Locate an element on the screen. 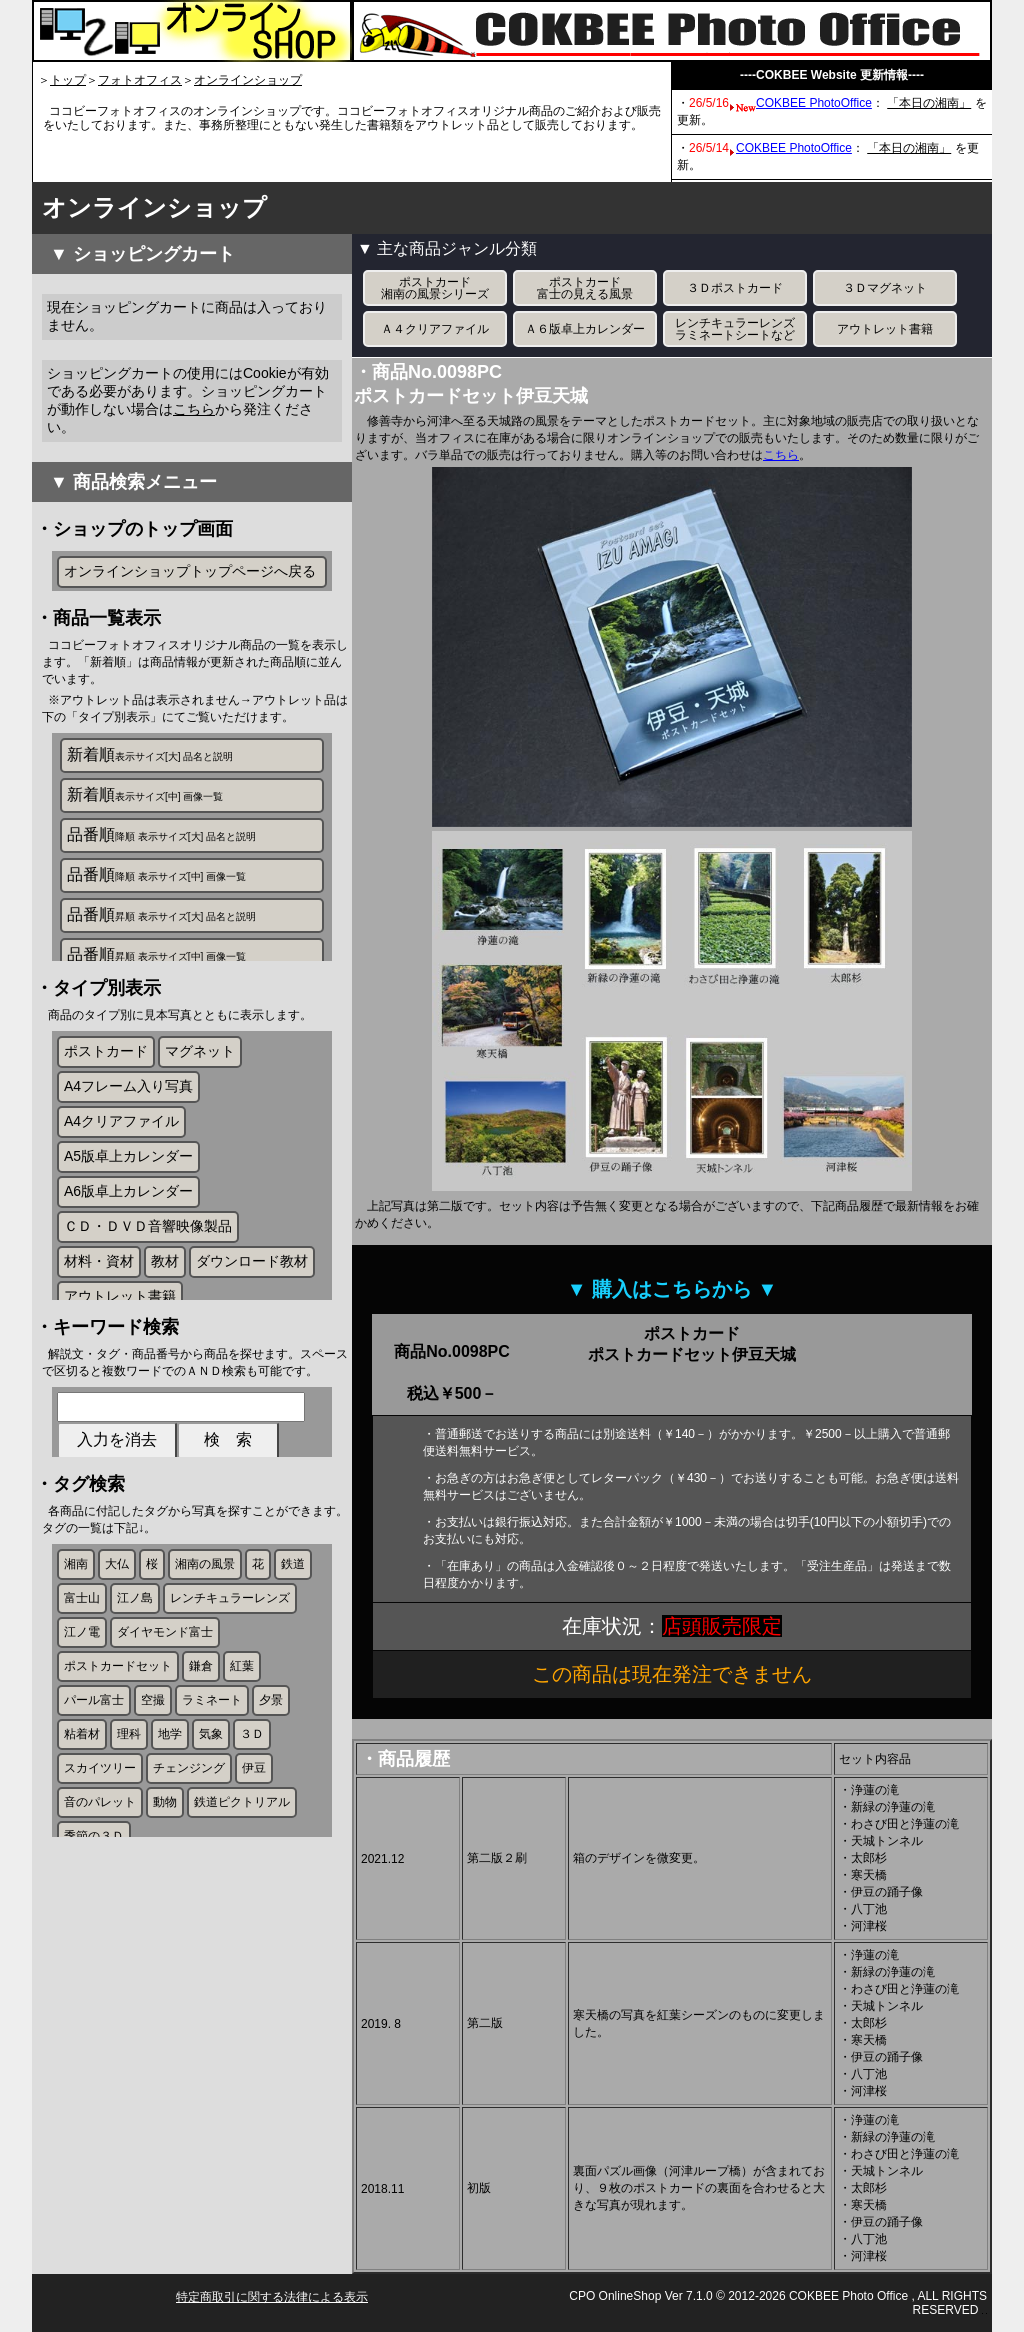 Image resolution: width=1024 pixels, height=2332 pixels. 入力を消去 is located at coordinates (117, 1499).